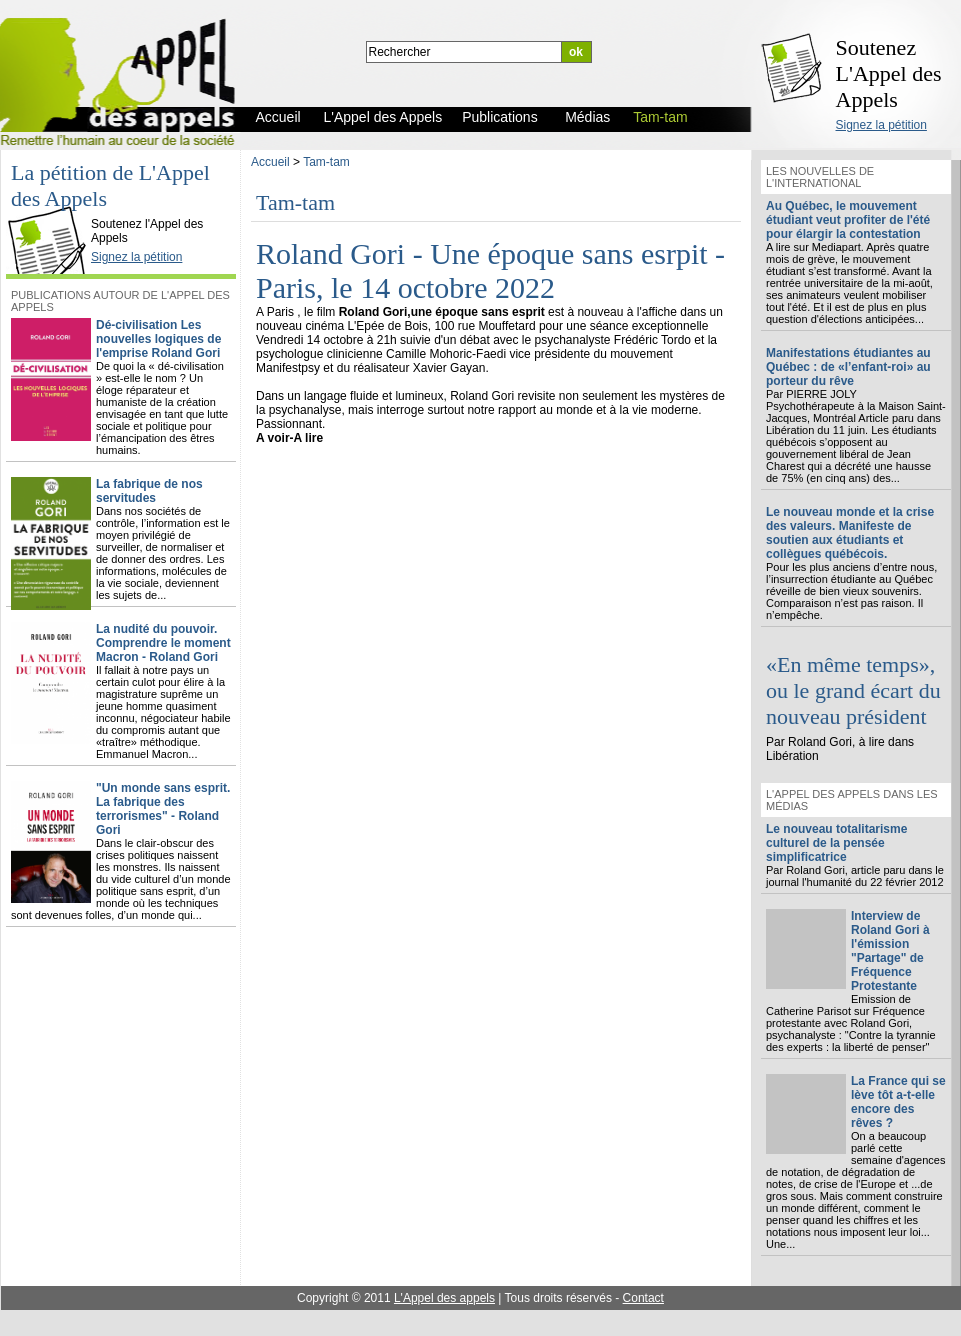 Image resolution: width=961 pixels, height=1336 pixels. I want to click on Dé-civilisation Les nouvelles logiques de l'emprise Roland Gori, so click(158, 339).